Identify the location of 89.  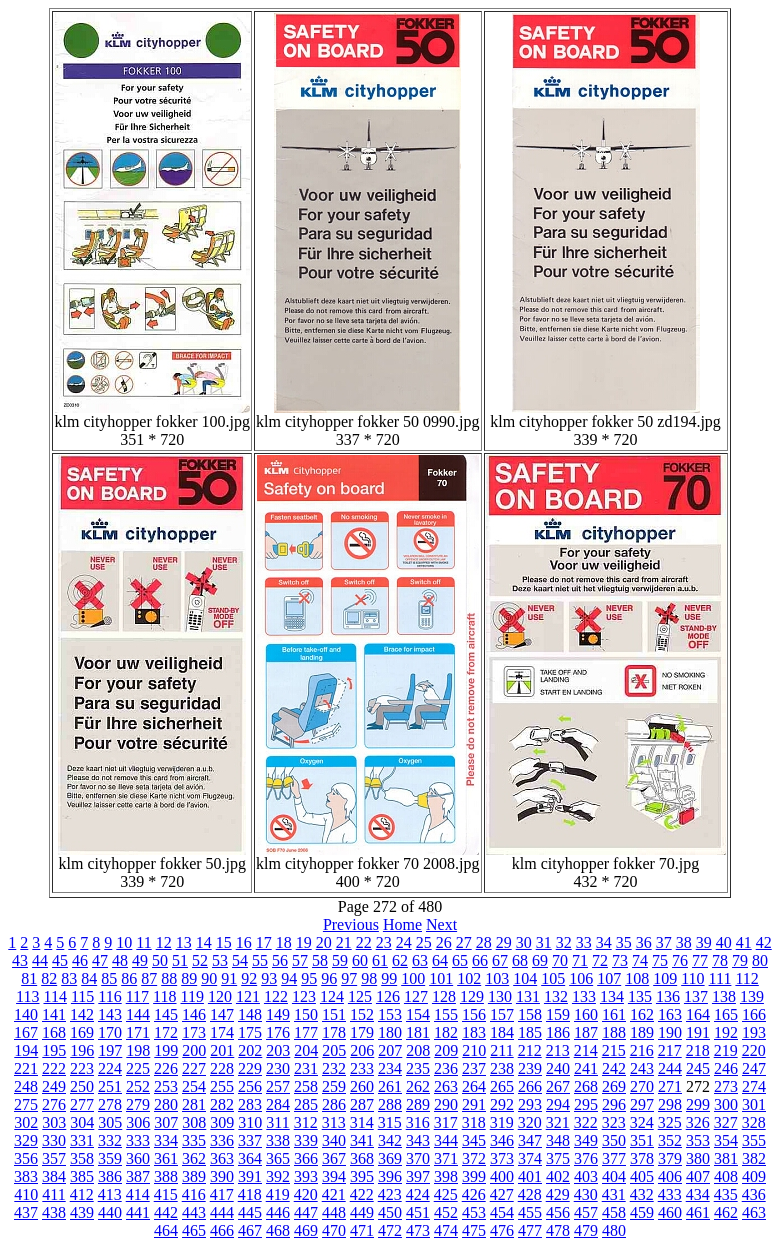
(189, 978).